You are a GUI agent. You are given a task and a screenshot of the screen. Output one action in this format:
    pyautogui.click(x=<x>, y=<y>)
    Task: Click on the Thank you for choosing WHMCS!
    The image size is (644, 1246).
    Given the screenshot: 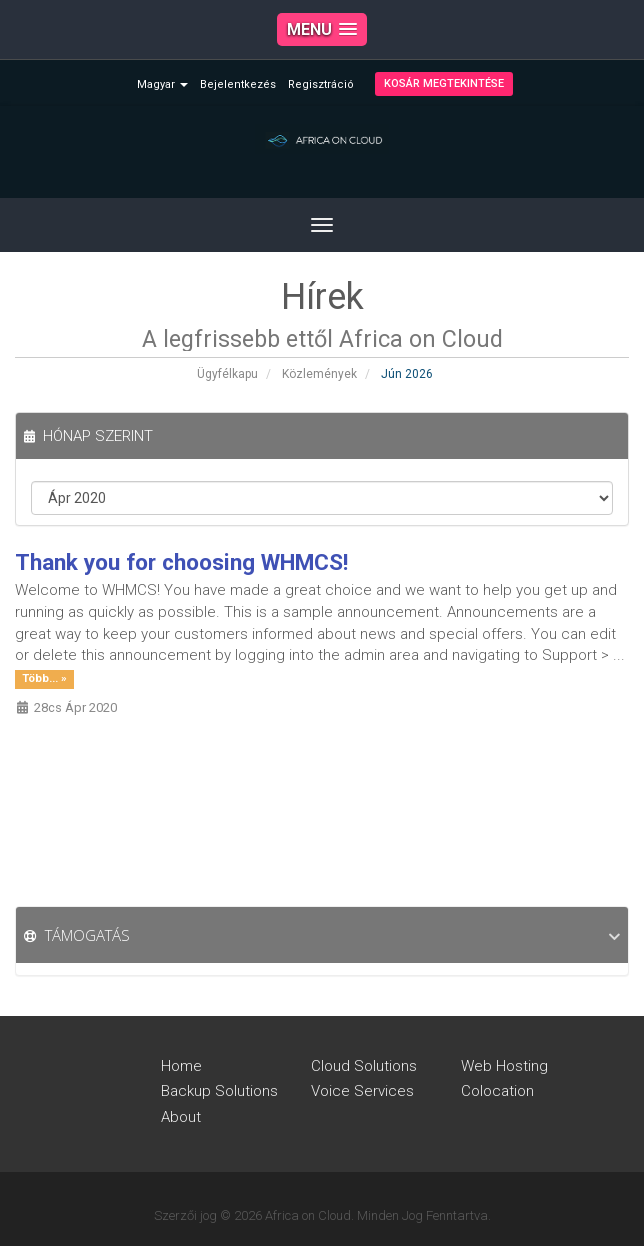 What is the action you would take?
    pyautogui.click(x=181, y=562)
    